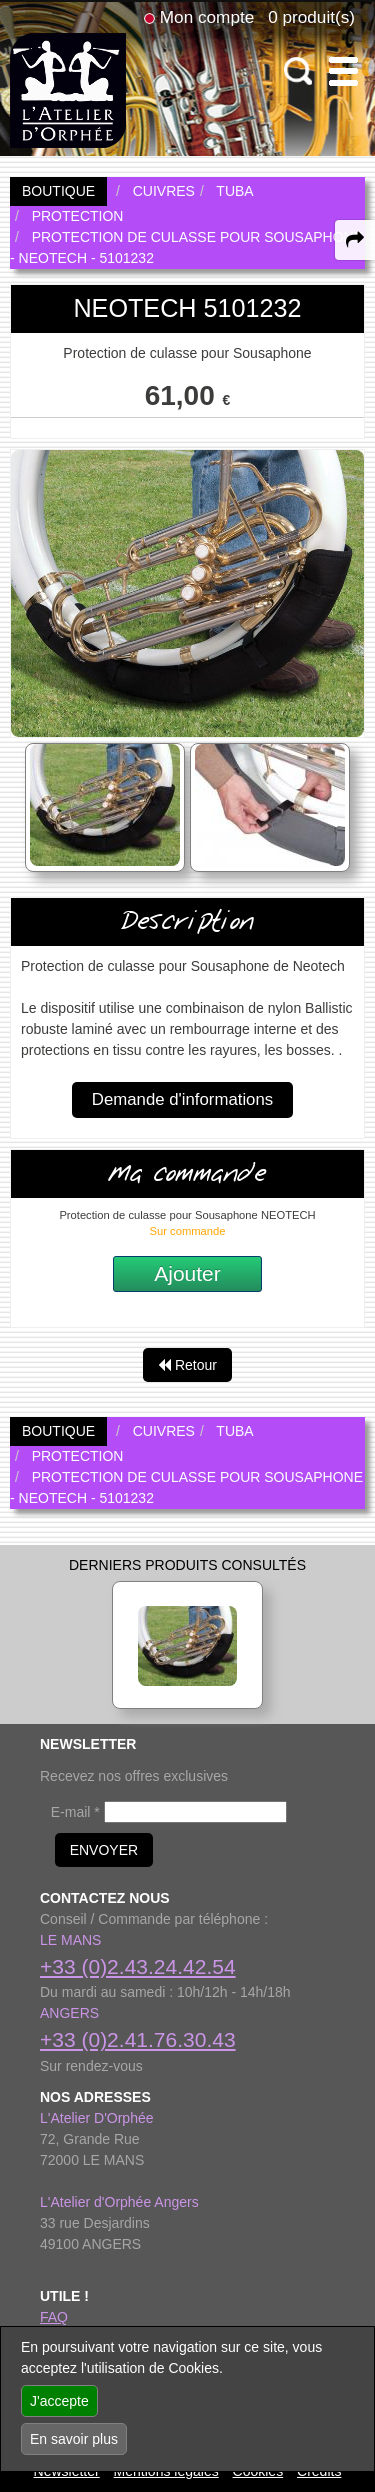  What do you see at coordinates (74, 2439) in the screenshot?
I see `En savoir plus` at bounding box center [74, 2439].